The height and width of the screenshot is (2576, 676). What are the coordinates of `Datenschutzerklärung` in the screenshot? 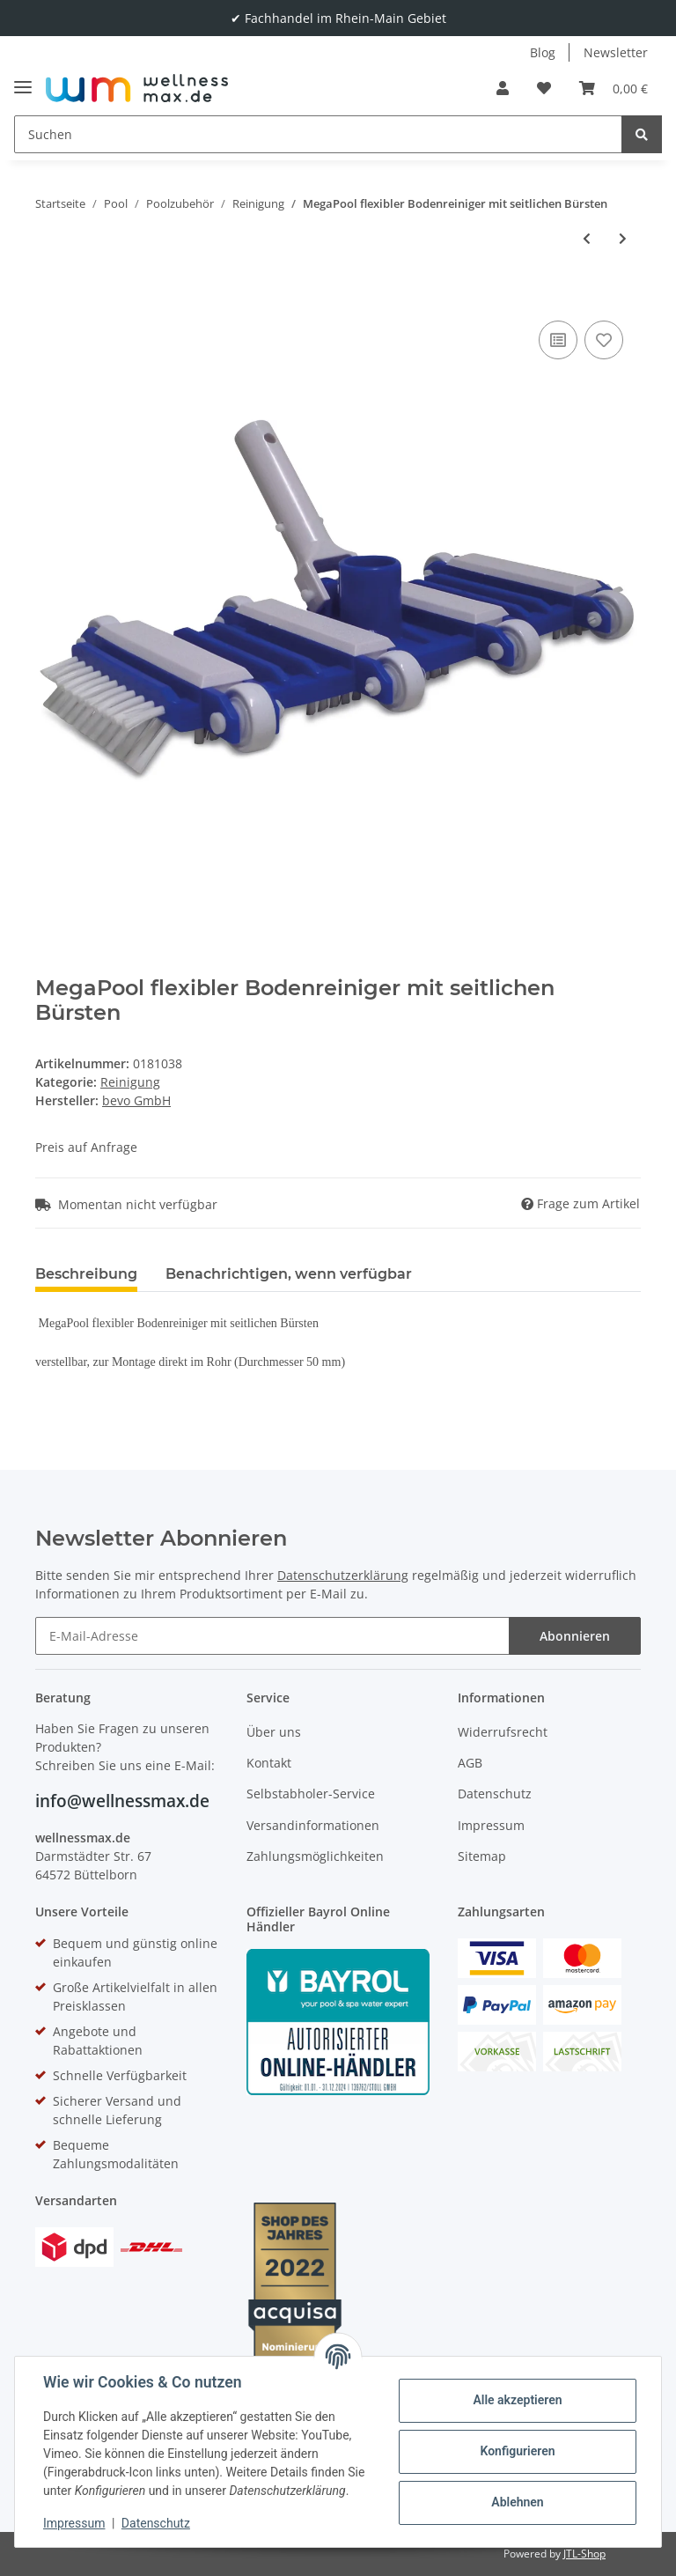 It's located at (342, 1575).